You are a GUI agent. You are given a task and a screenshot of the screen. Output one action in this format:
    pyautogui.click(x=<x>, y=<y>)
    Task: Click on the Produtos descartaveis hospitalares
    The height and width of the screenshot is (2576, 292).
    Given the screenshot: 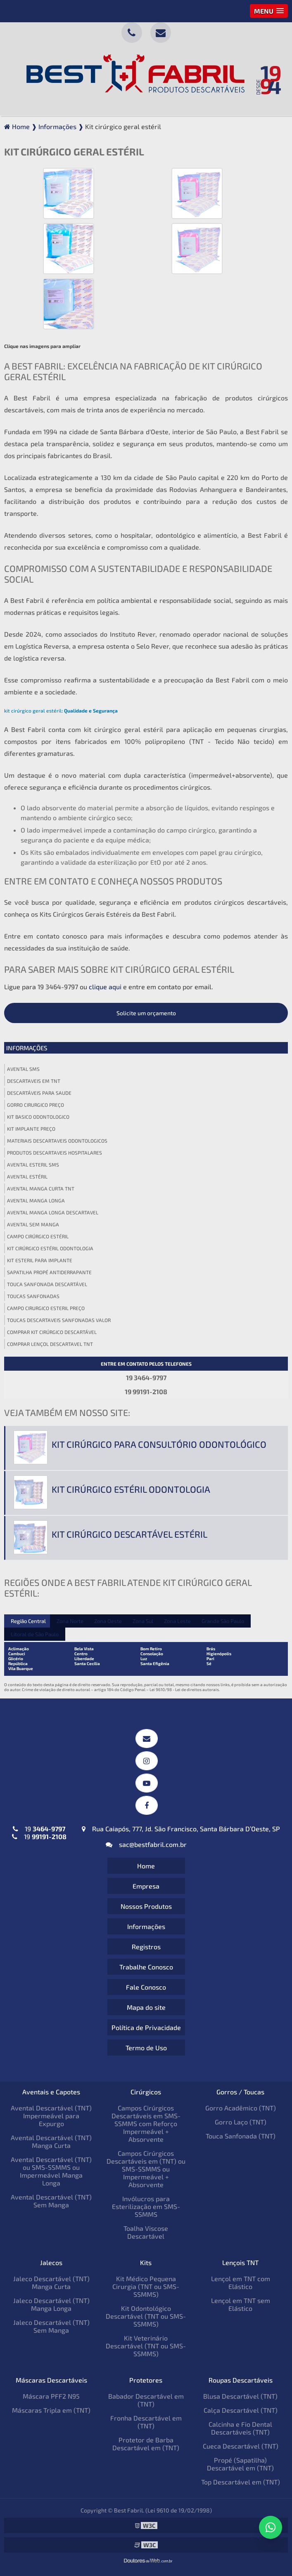 What is the action you would take?
    pyautogui.click(x=54, y=1152)
    